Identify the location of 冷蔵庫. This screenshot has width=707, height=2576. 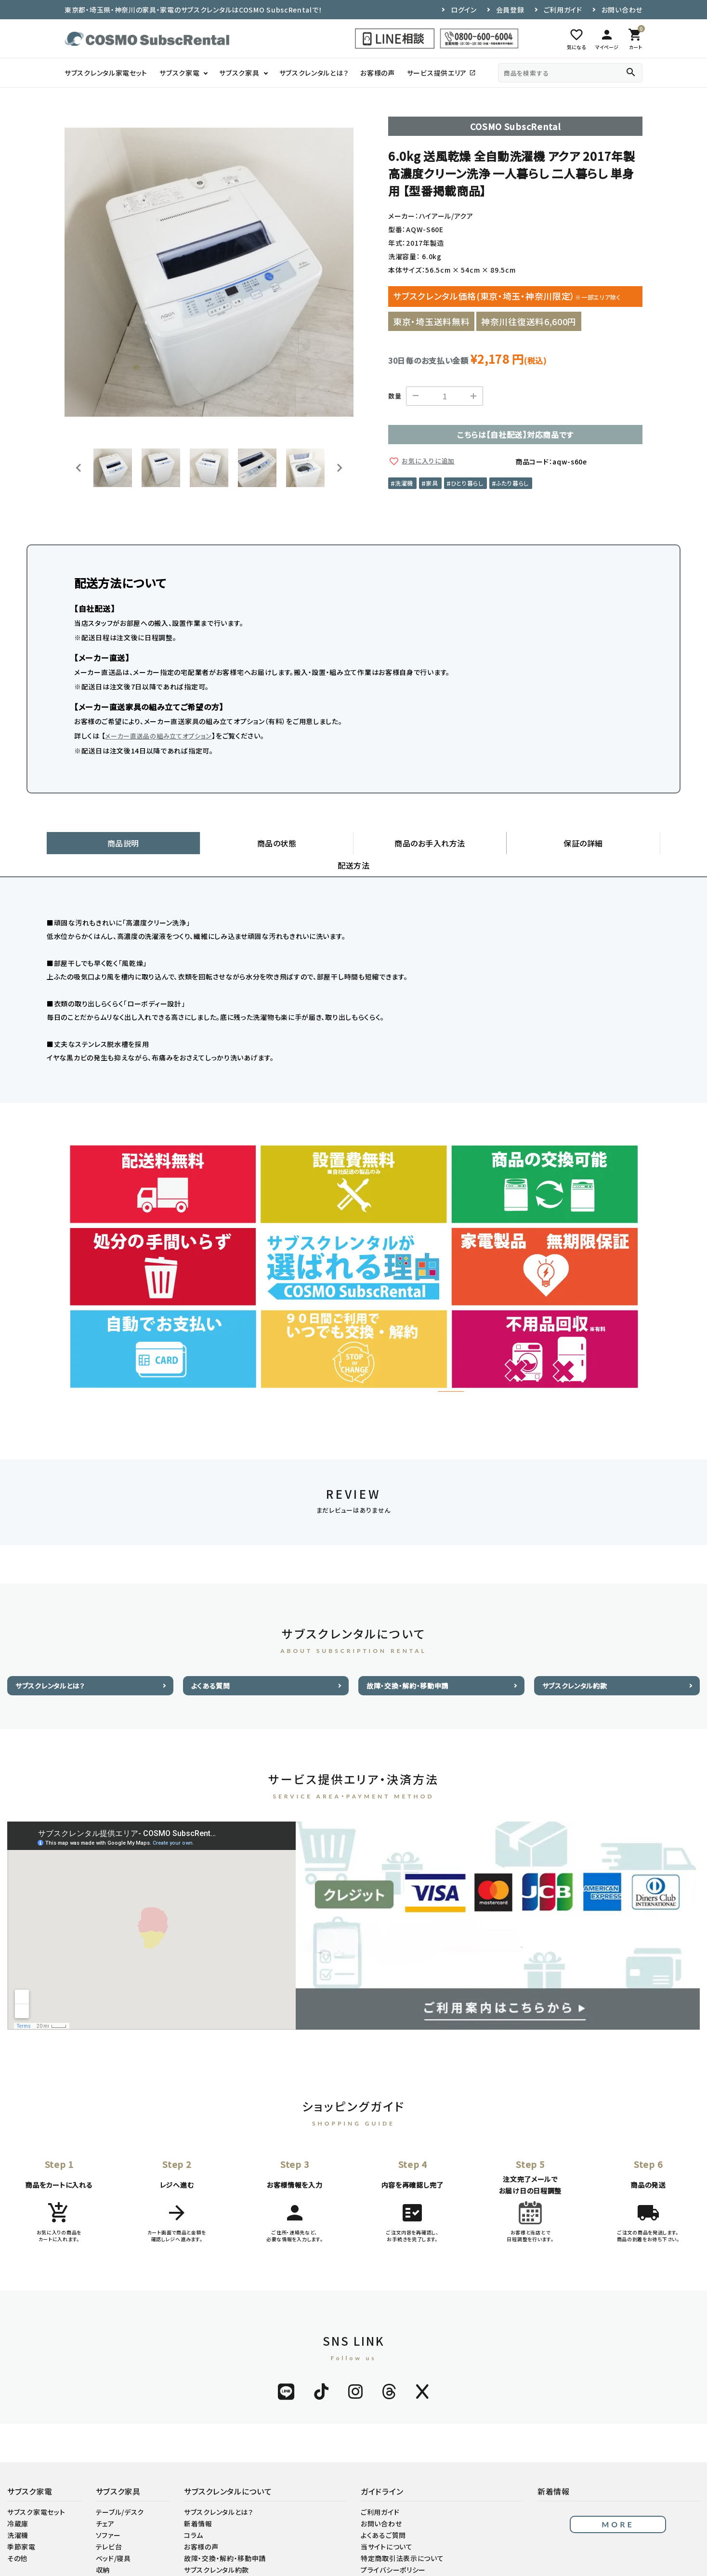
(17, 2502).